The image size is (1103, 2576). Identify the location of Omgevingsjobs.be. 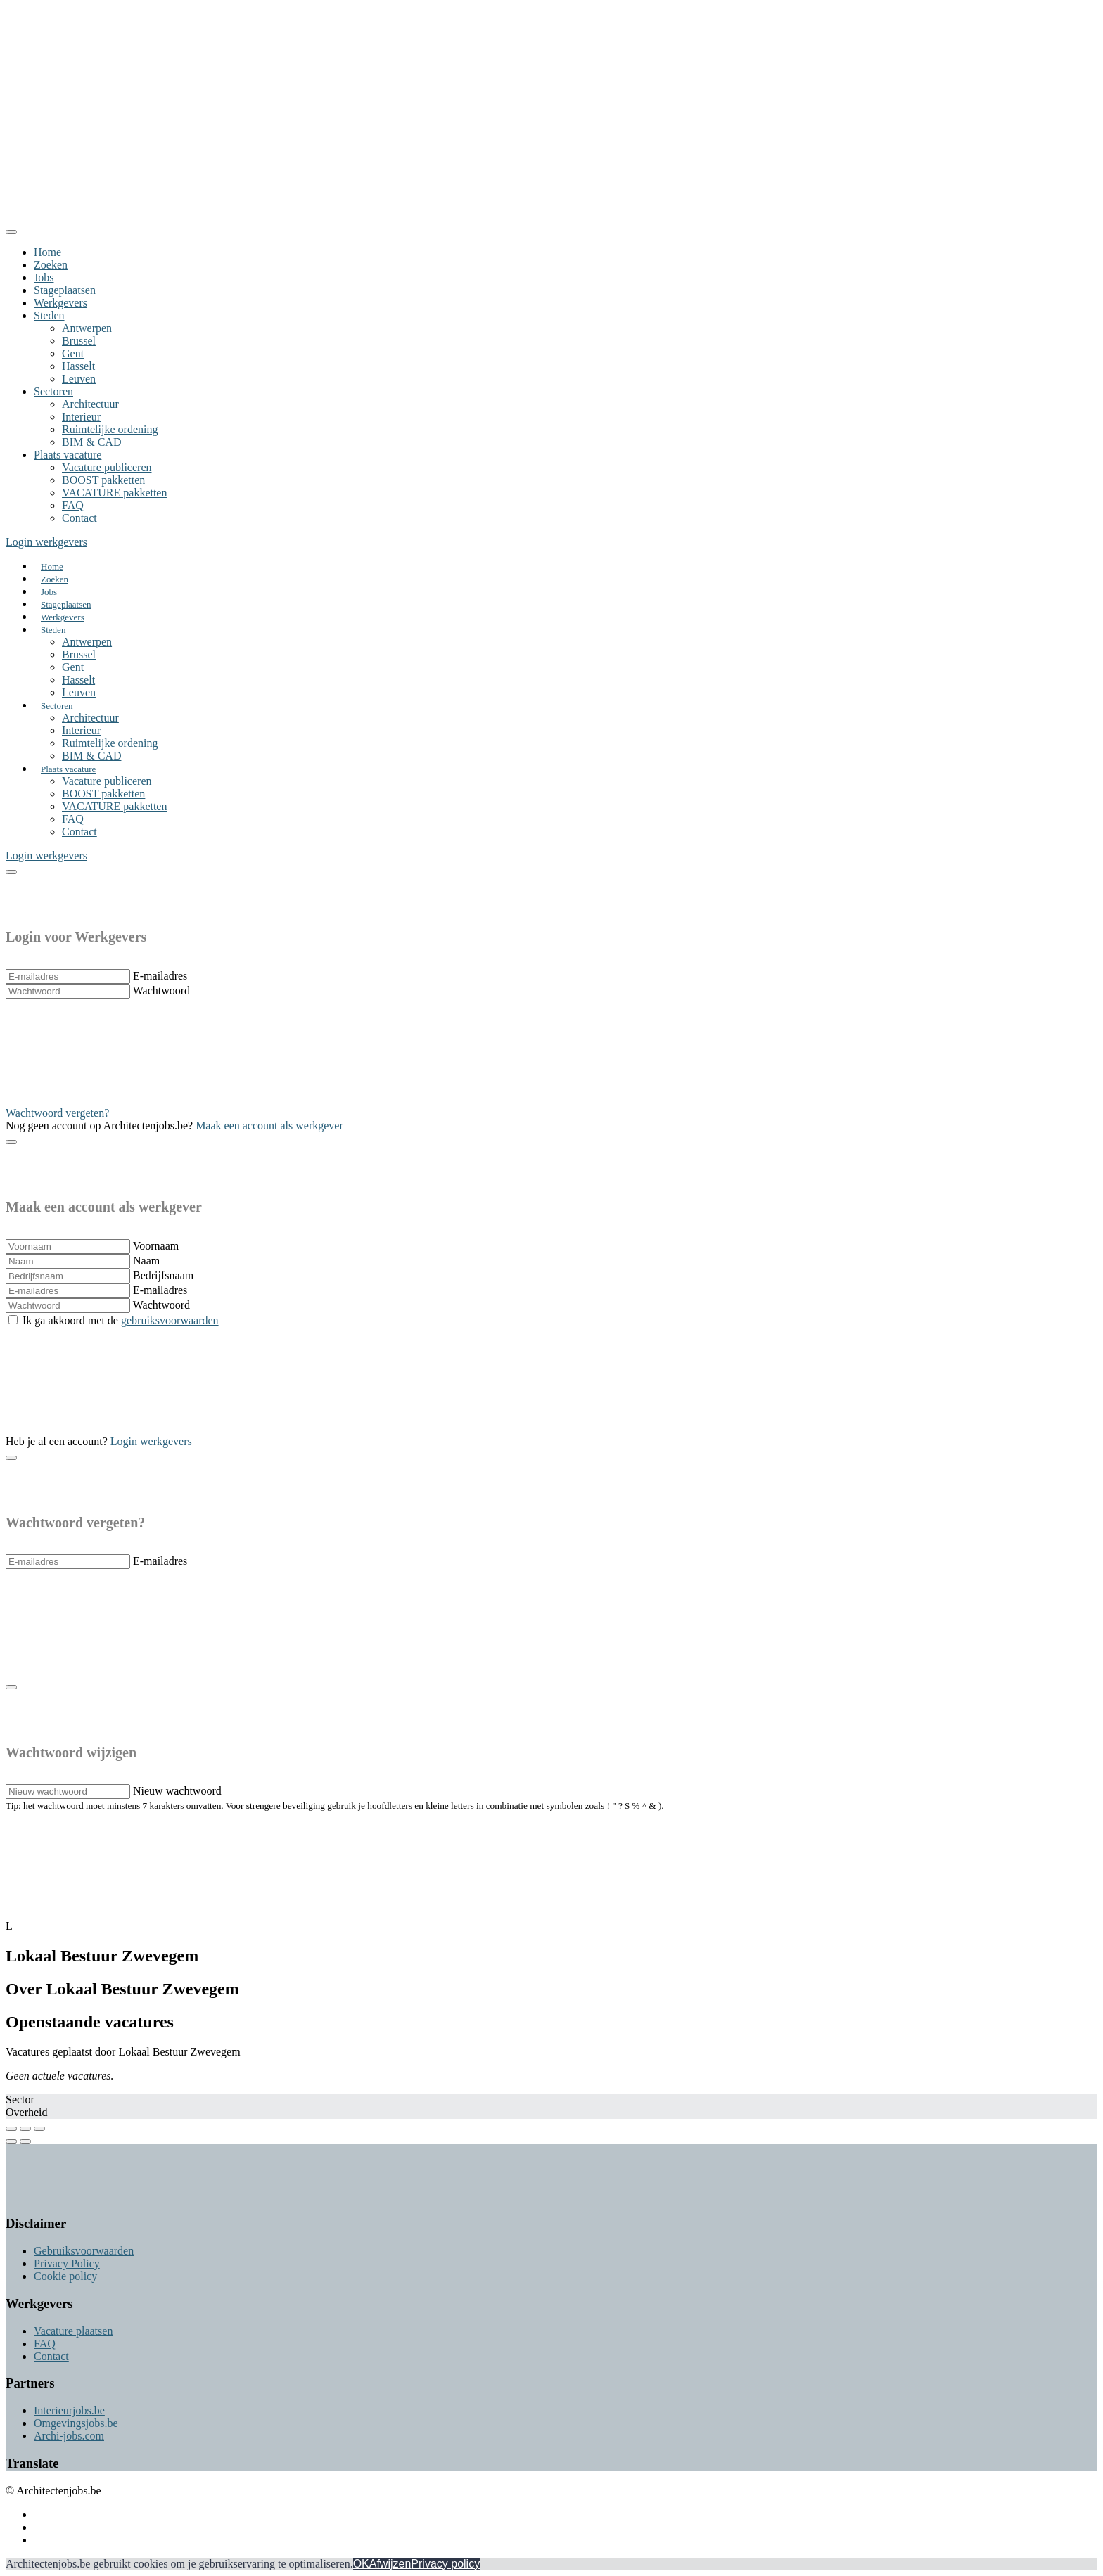
(76, 2423).